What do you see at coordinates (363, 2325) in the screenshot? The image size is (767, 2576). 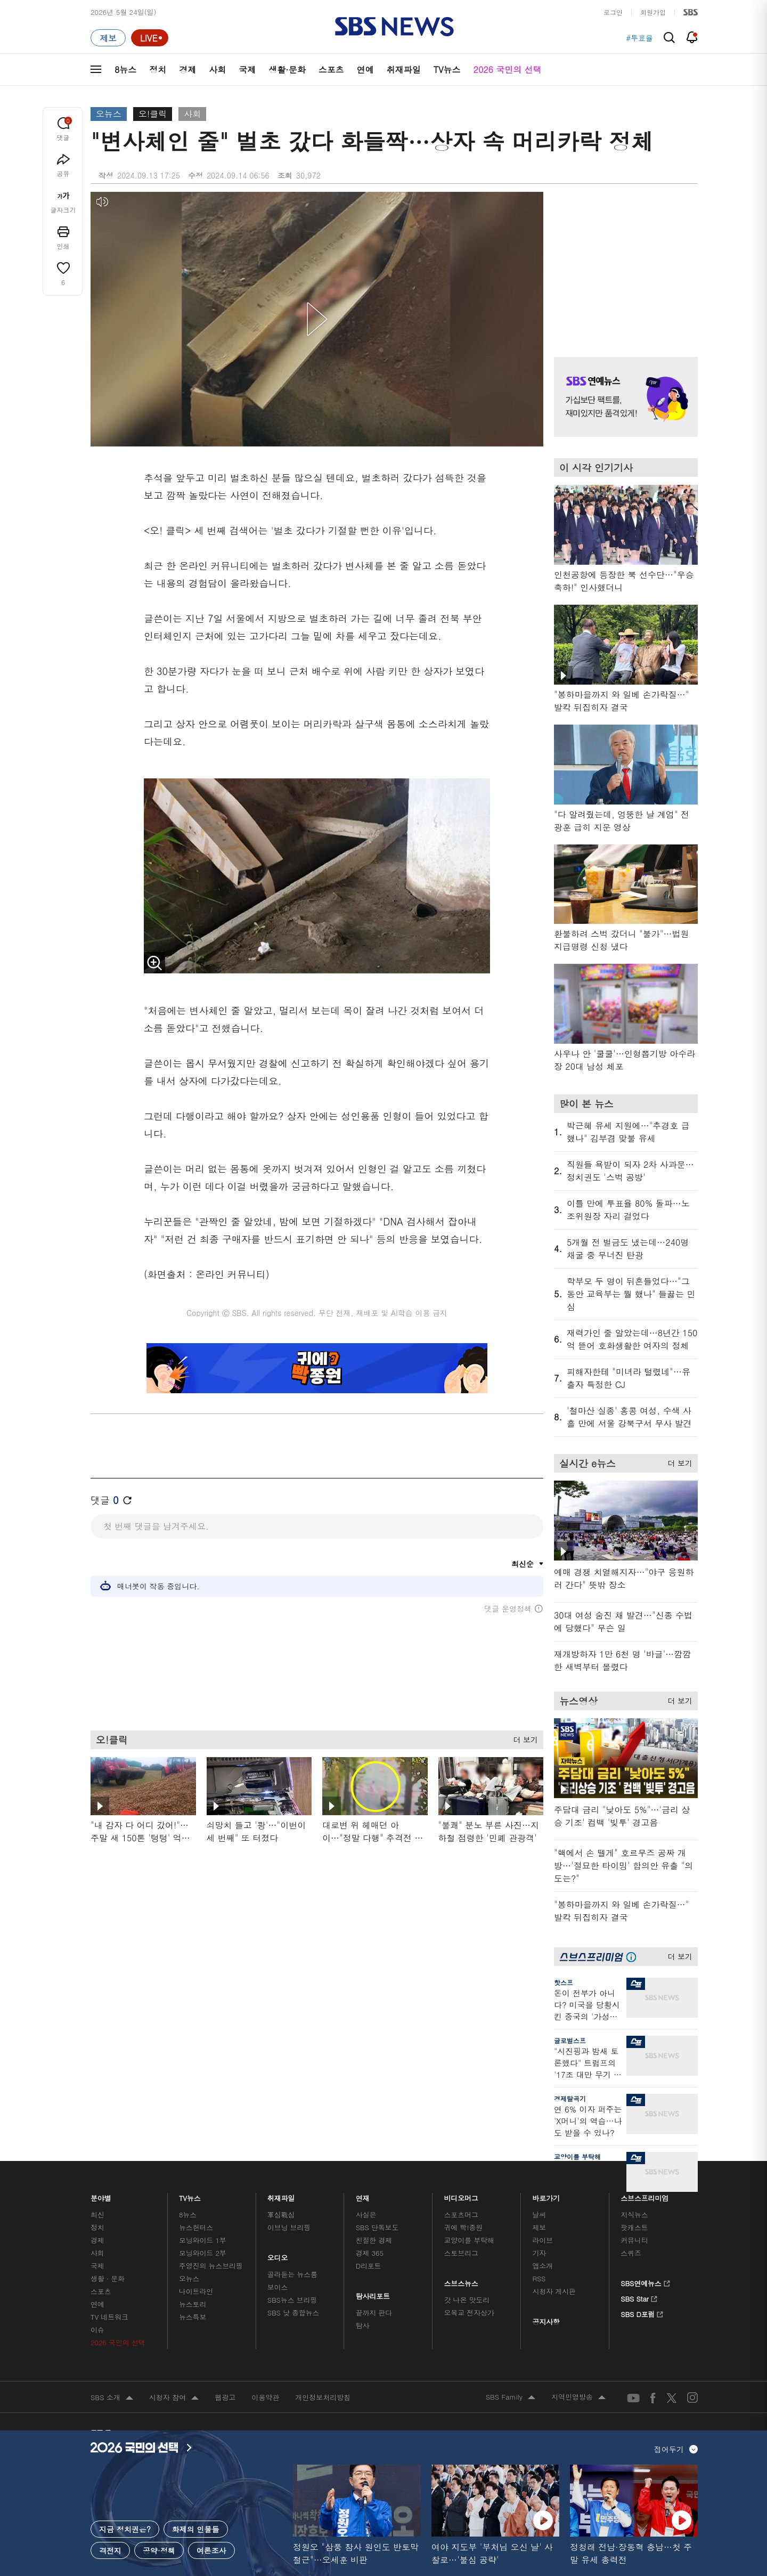 I see `탐사` at bounding box center [363, 2325].